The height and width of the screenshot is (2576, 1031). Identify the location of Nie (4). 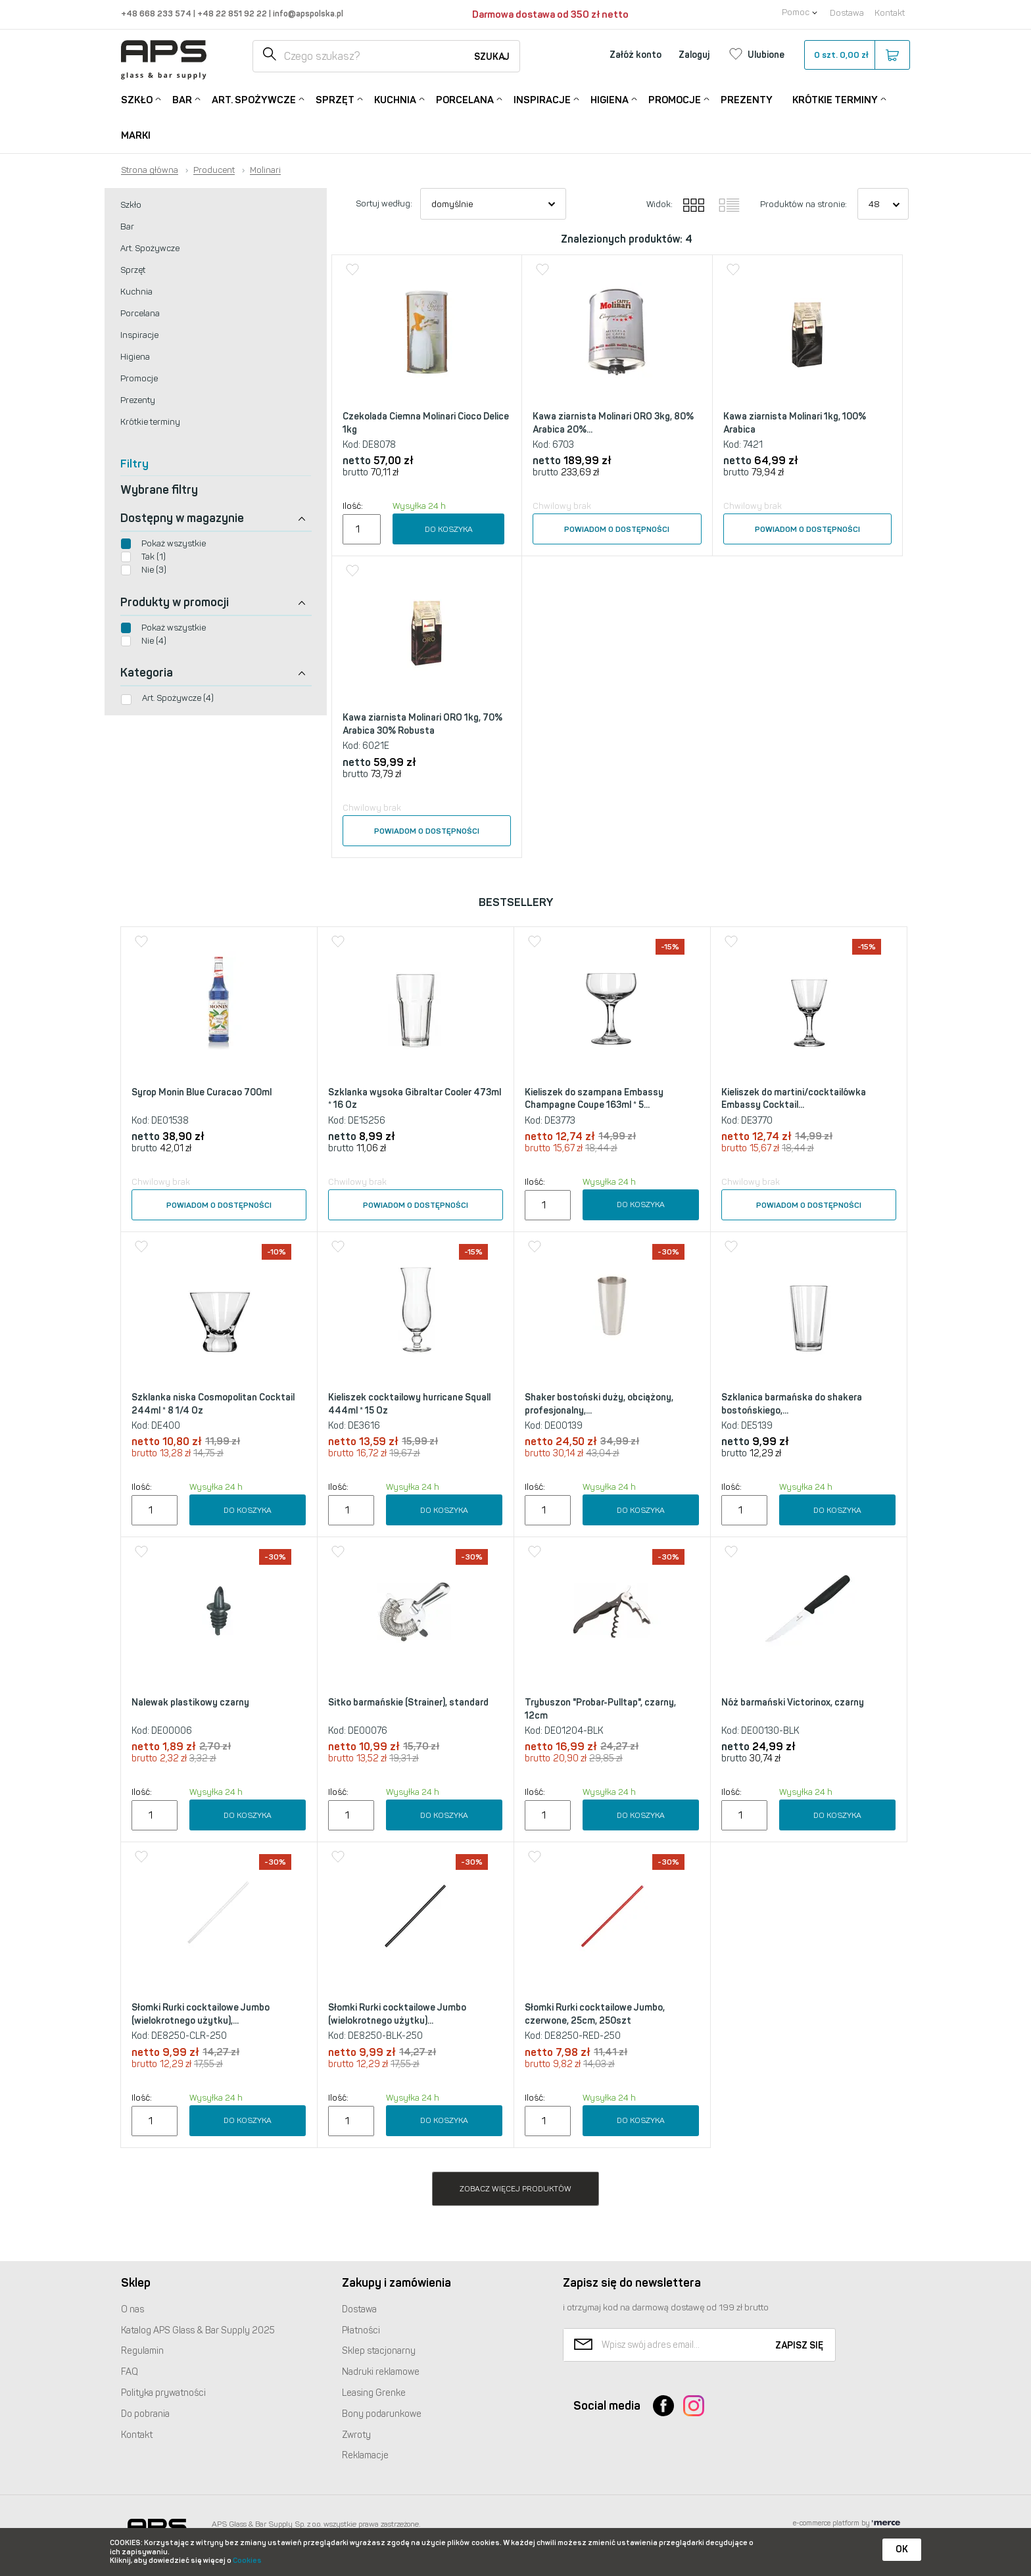
(153, 641).